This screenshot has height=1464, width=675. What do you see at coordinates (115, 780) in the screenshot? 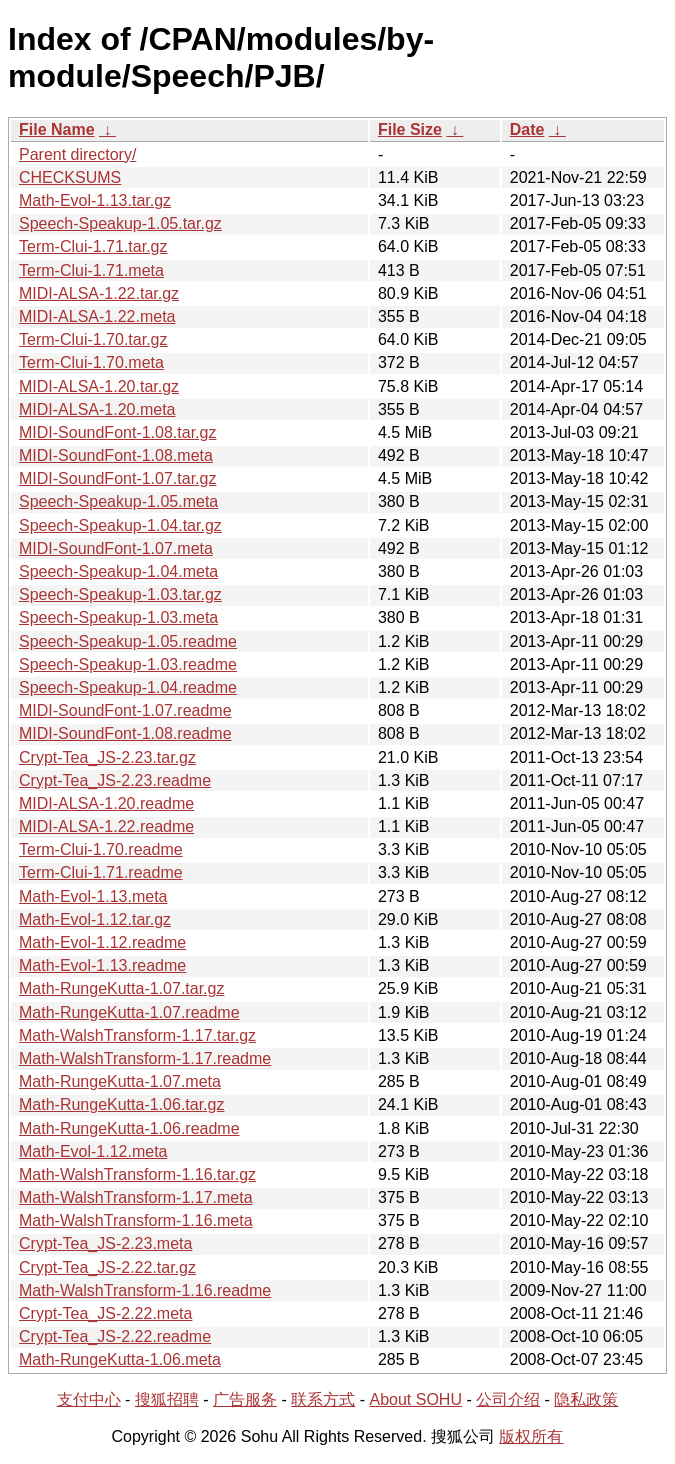
I see `Crypt-Tea_JS-2.23.readme` at bounding box center [115, 780].